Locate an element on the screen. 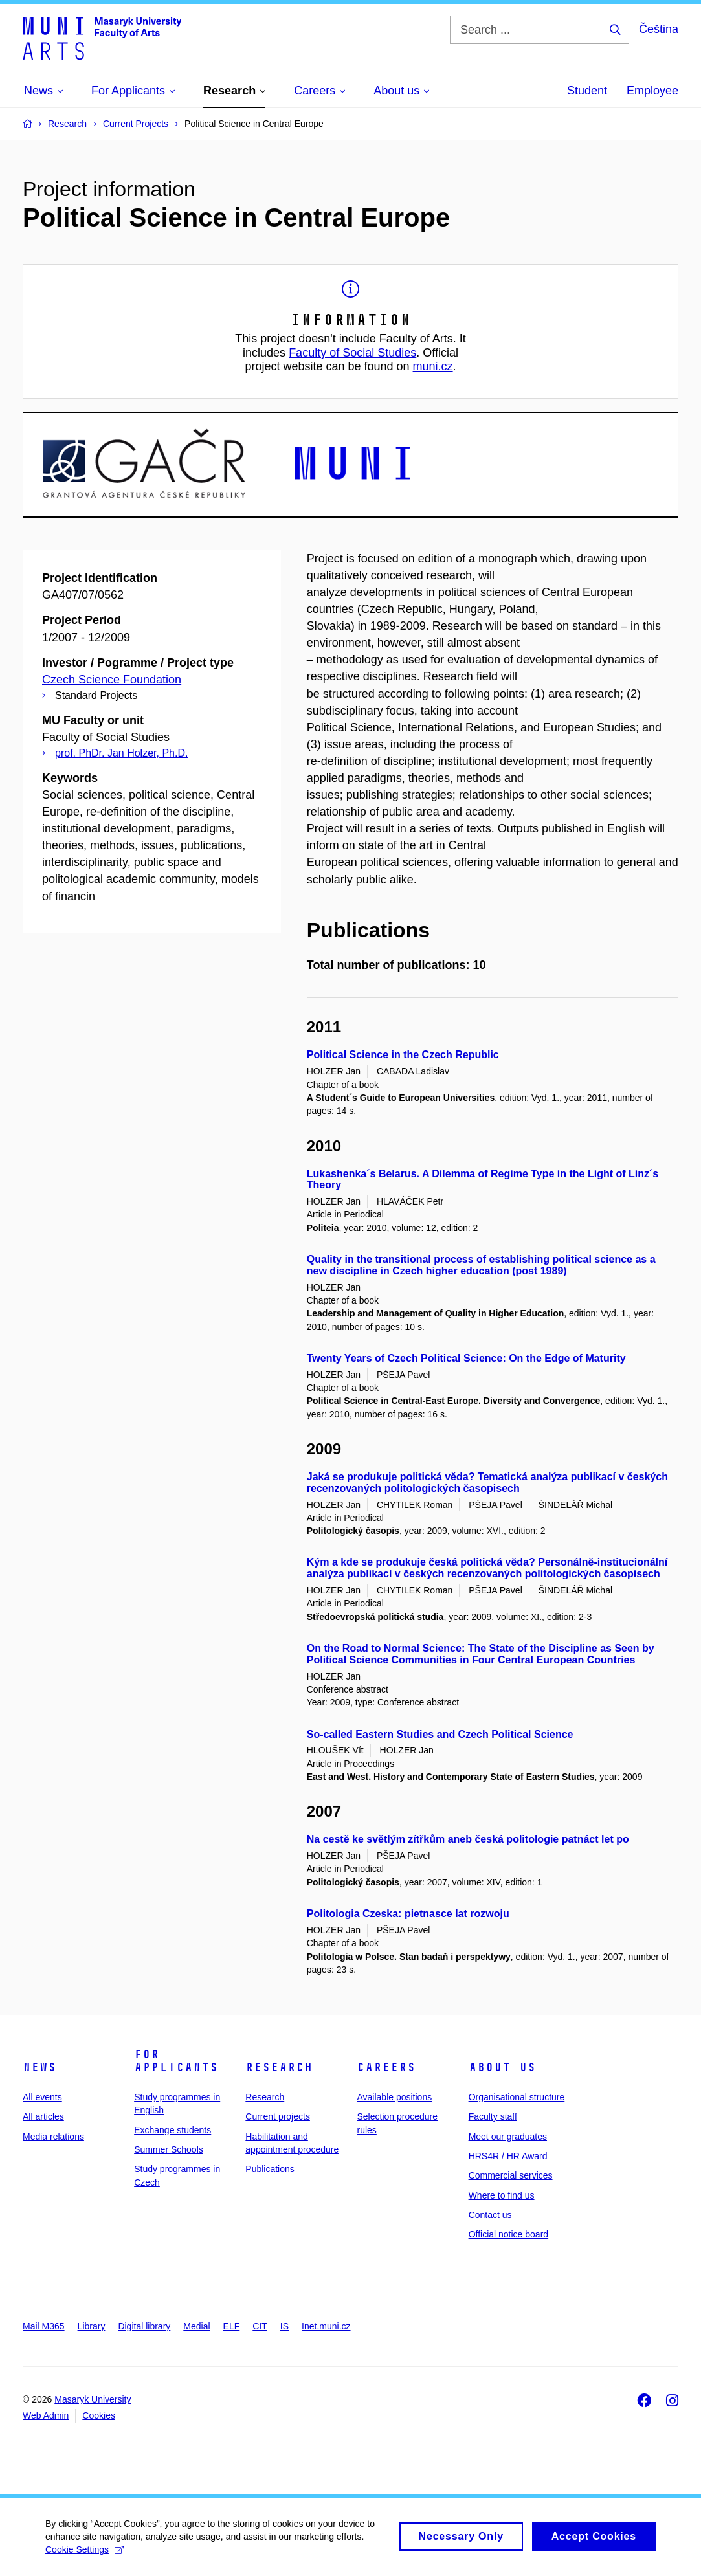 Image resolution: width=701 pixels, height=2576 pixels. Library is located at coordinates (92, 2326).